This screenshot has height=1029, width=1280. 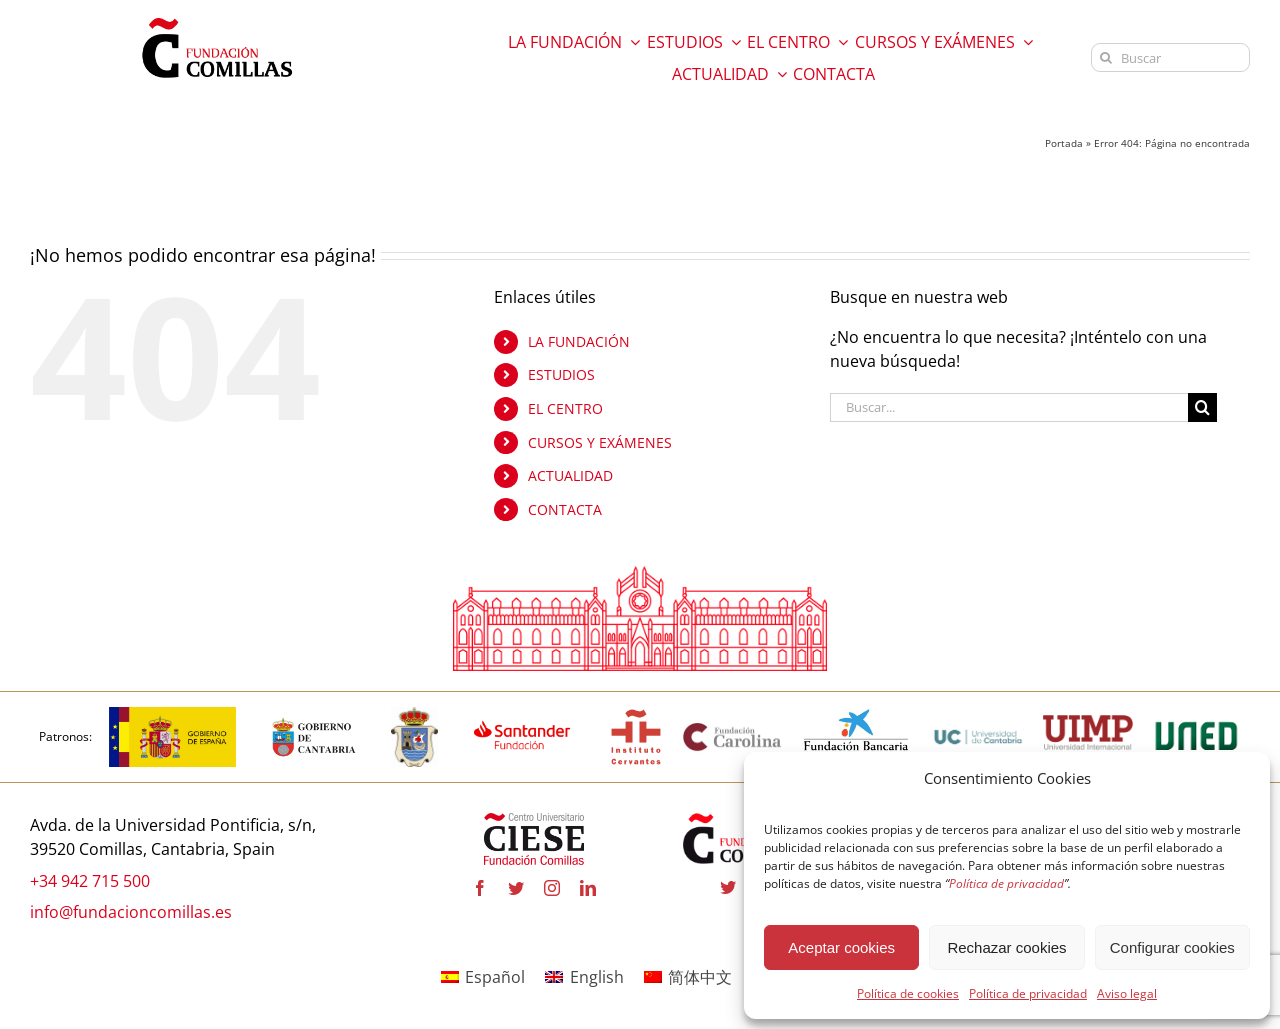 What do you see at coordinates (552, 888) in the screenshot?
I see `[instagram]` at bounding box center [552, 888].